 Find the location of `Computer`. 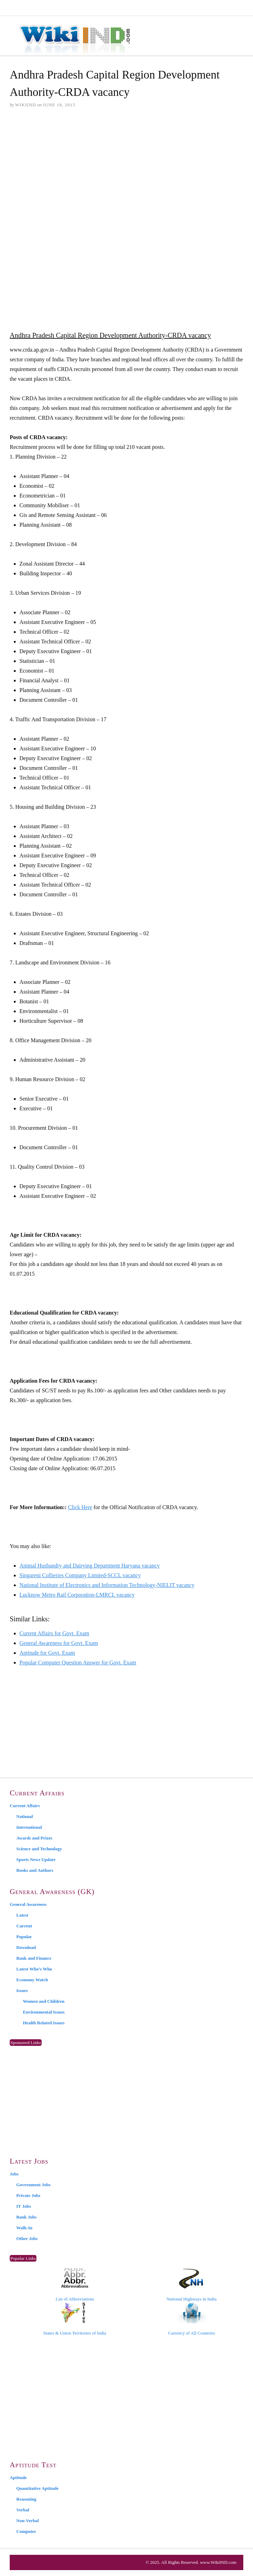

Computer is located at coordinates (26, 2531).